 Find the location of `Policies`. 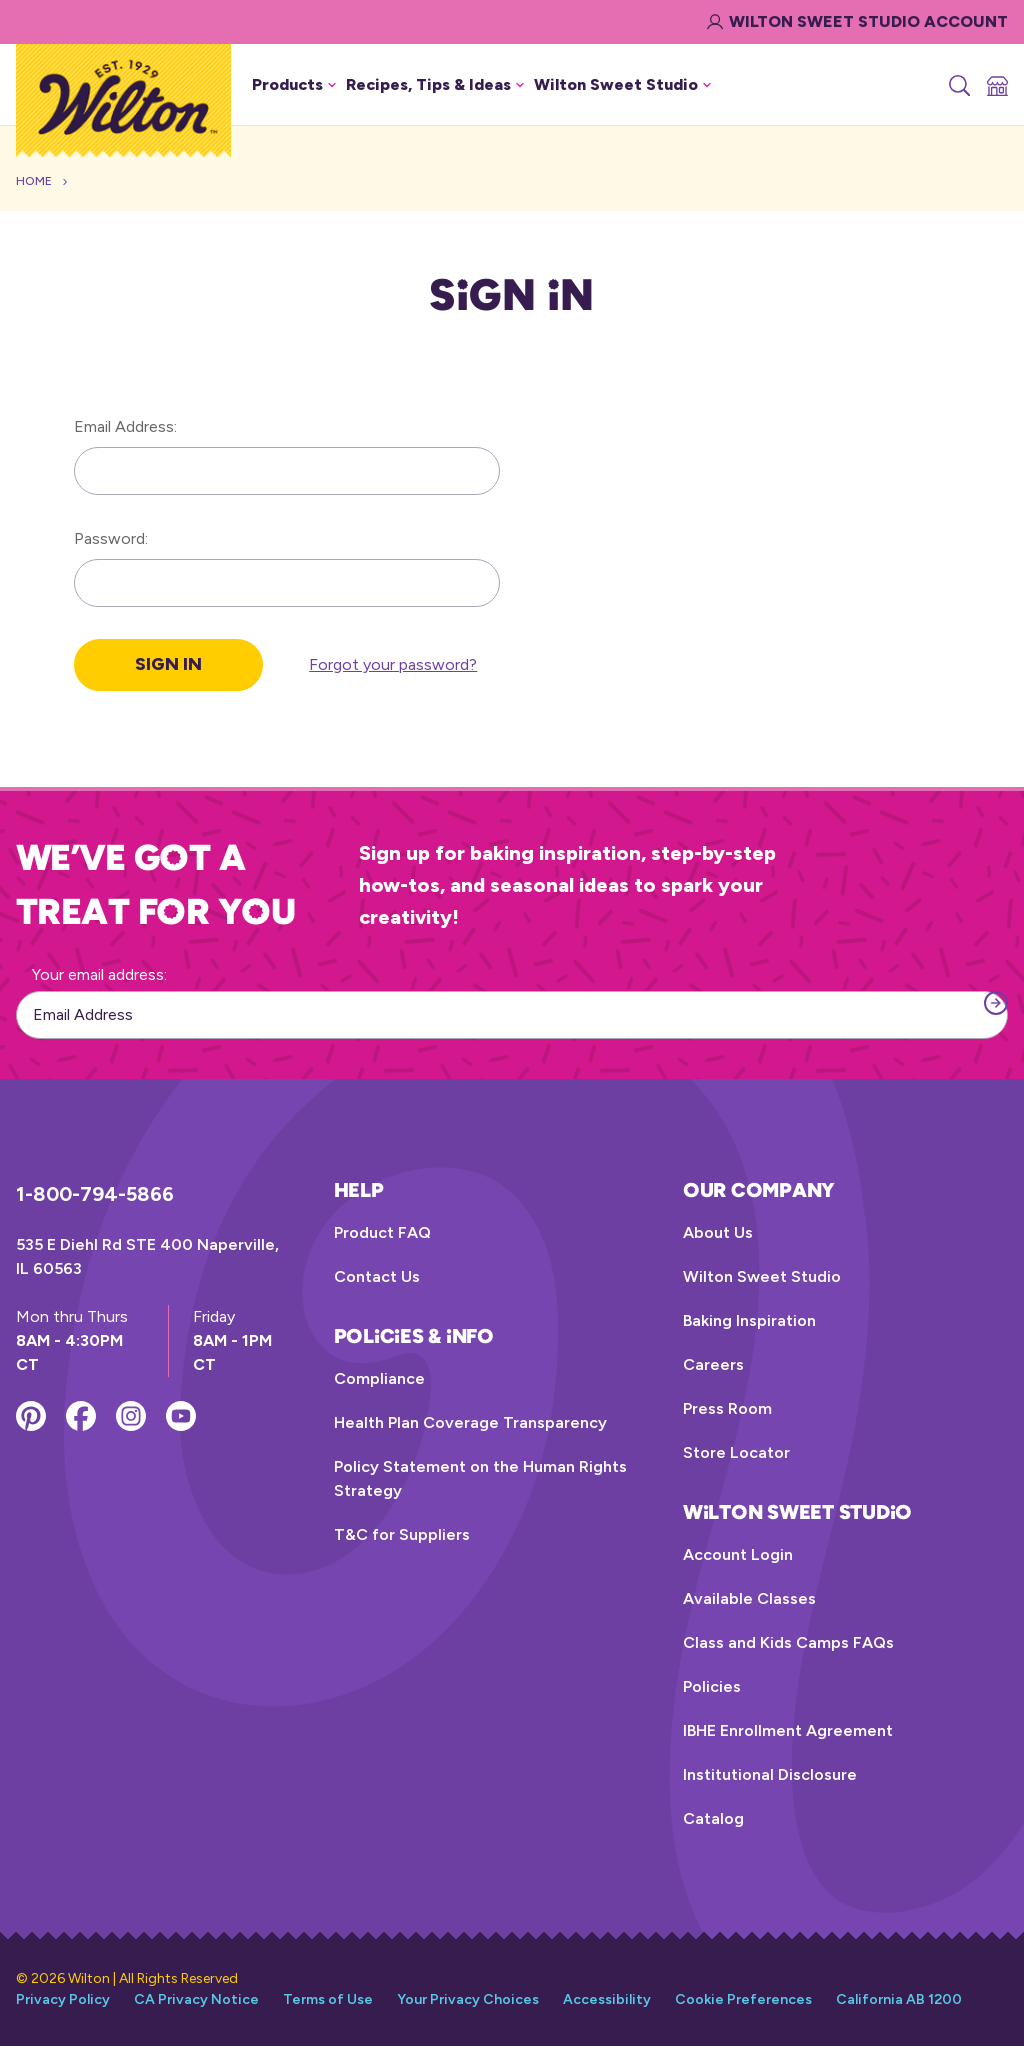

Policies is located at coordinates (712, 1686).